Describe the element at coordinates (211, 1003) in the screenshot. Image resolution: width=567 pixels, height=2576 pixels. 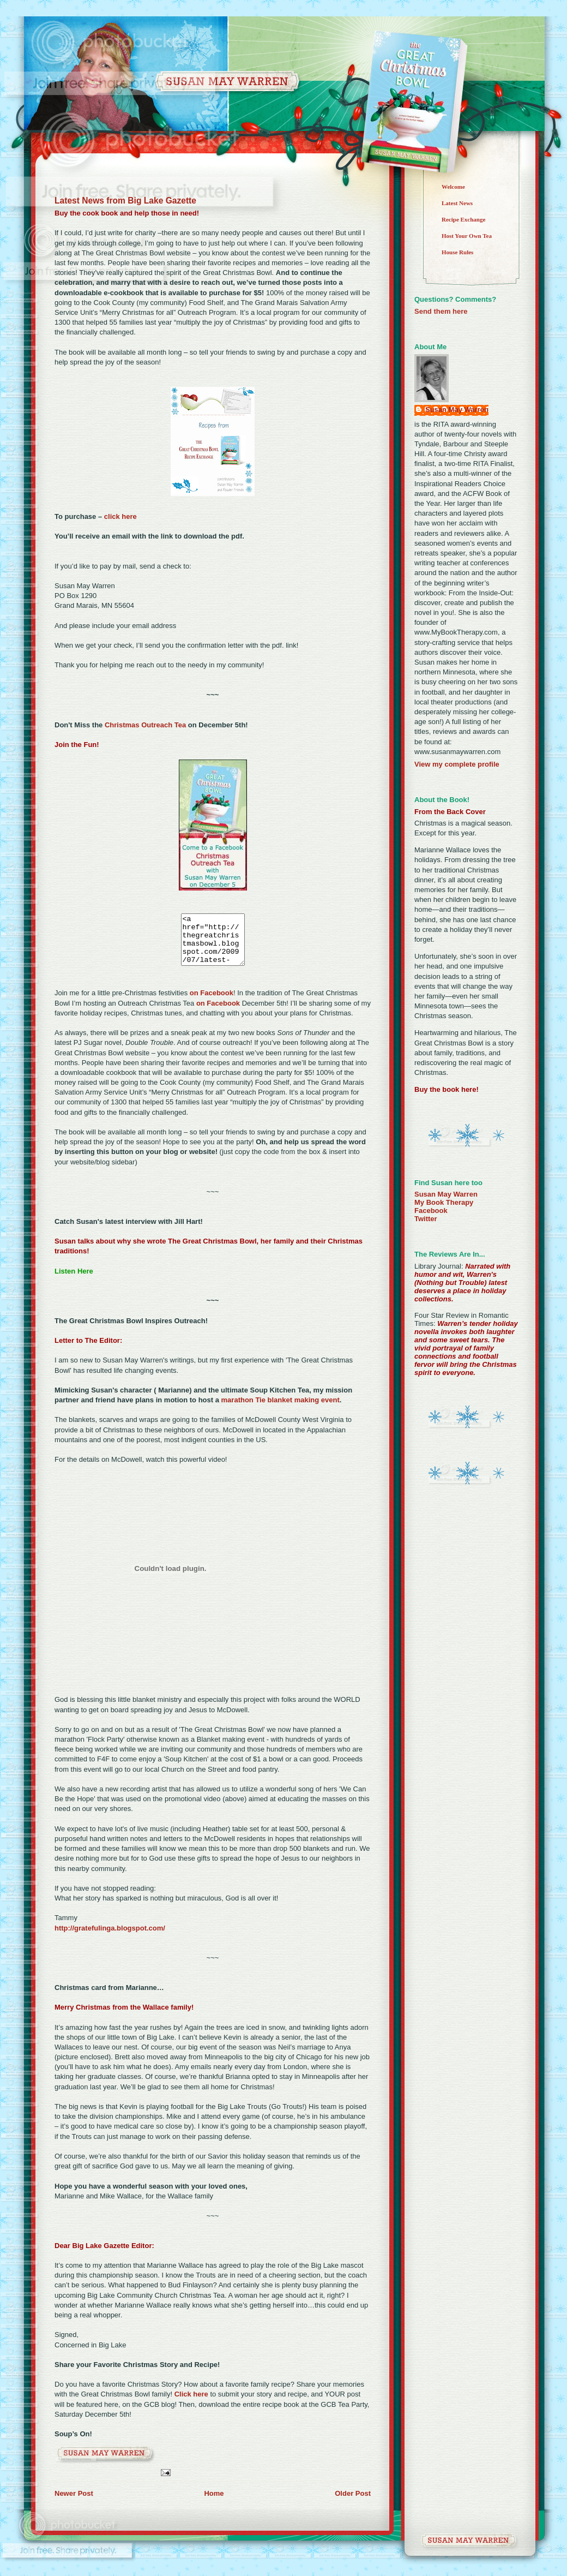
I see `on Facebook` at that location.